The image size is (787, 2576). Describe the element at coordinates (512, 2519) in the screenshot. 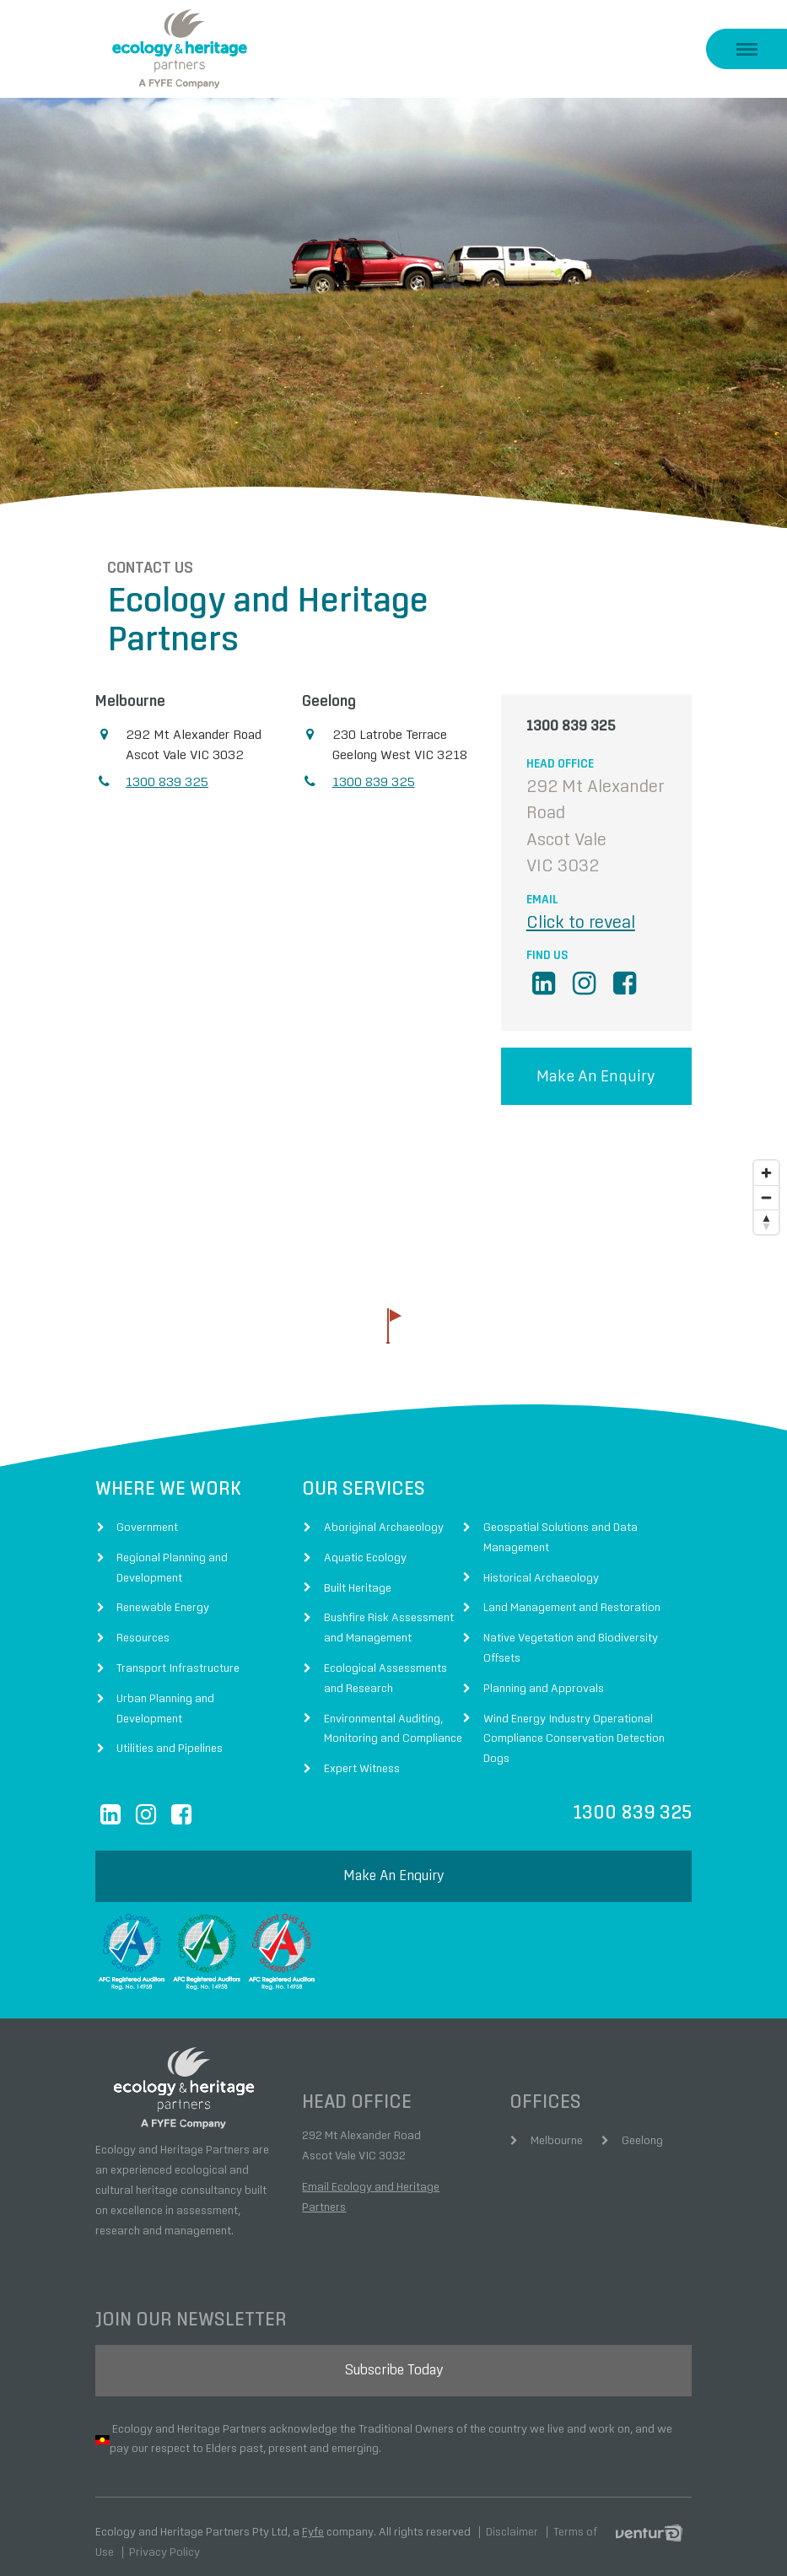

I see `Disclaimer` at that location.